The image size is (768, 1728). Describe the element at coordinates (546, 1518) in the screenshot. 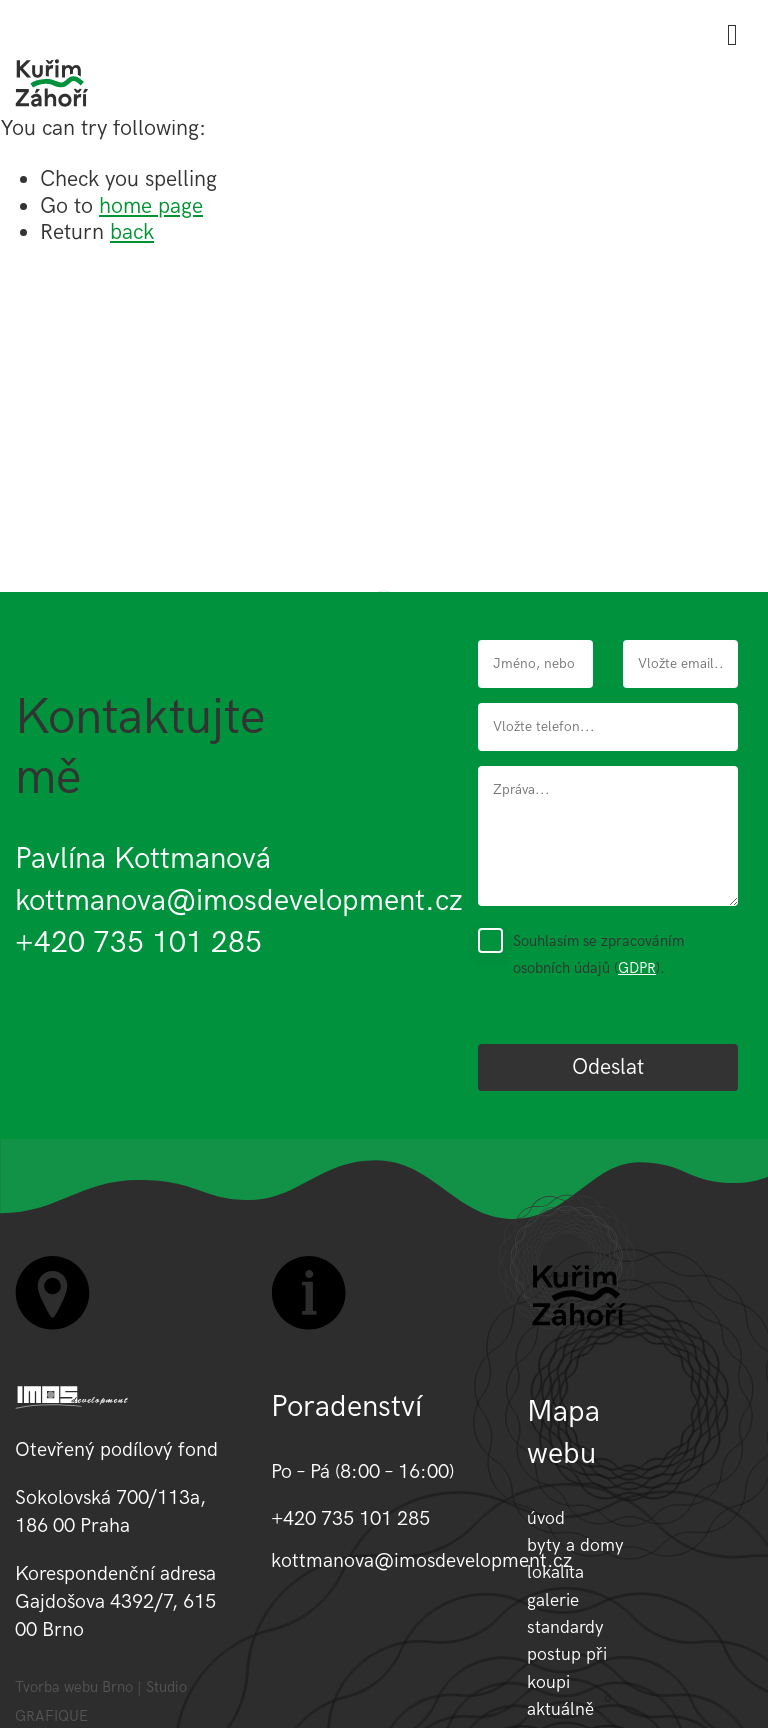

I see `úvod` at that location.